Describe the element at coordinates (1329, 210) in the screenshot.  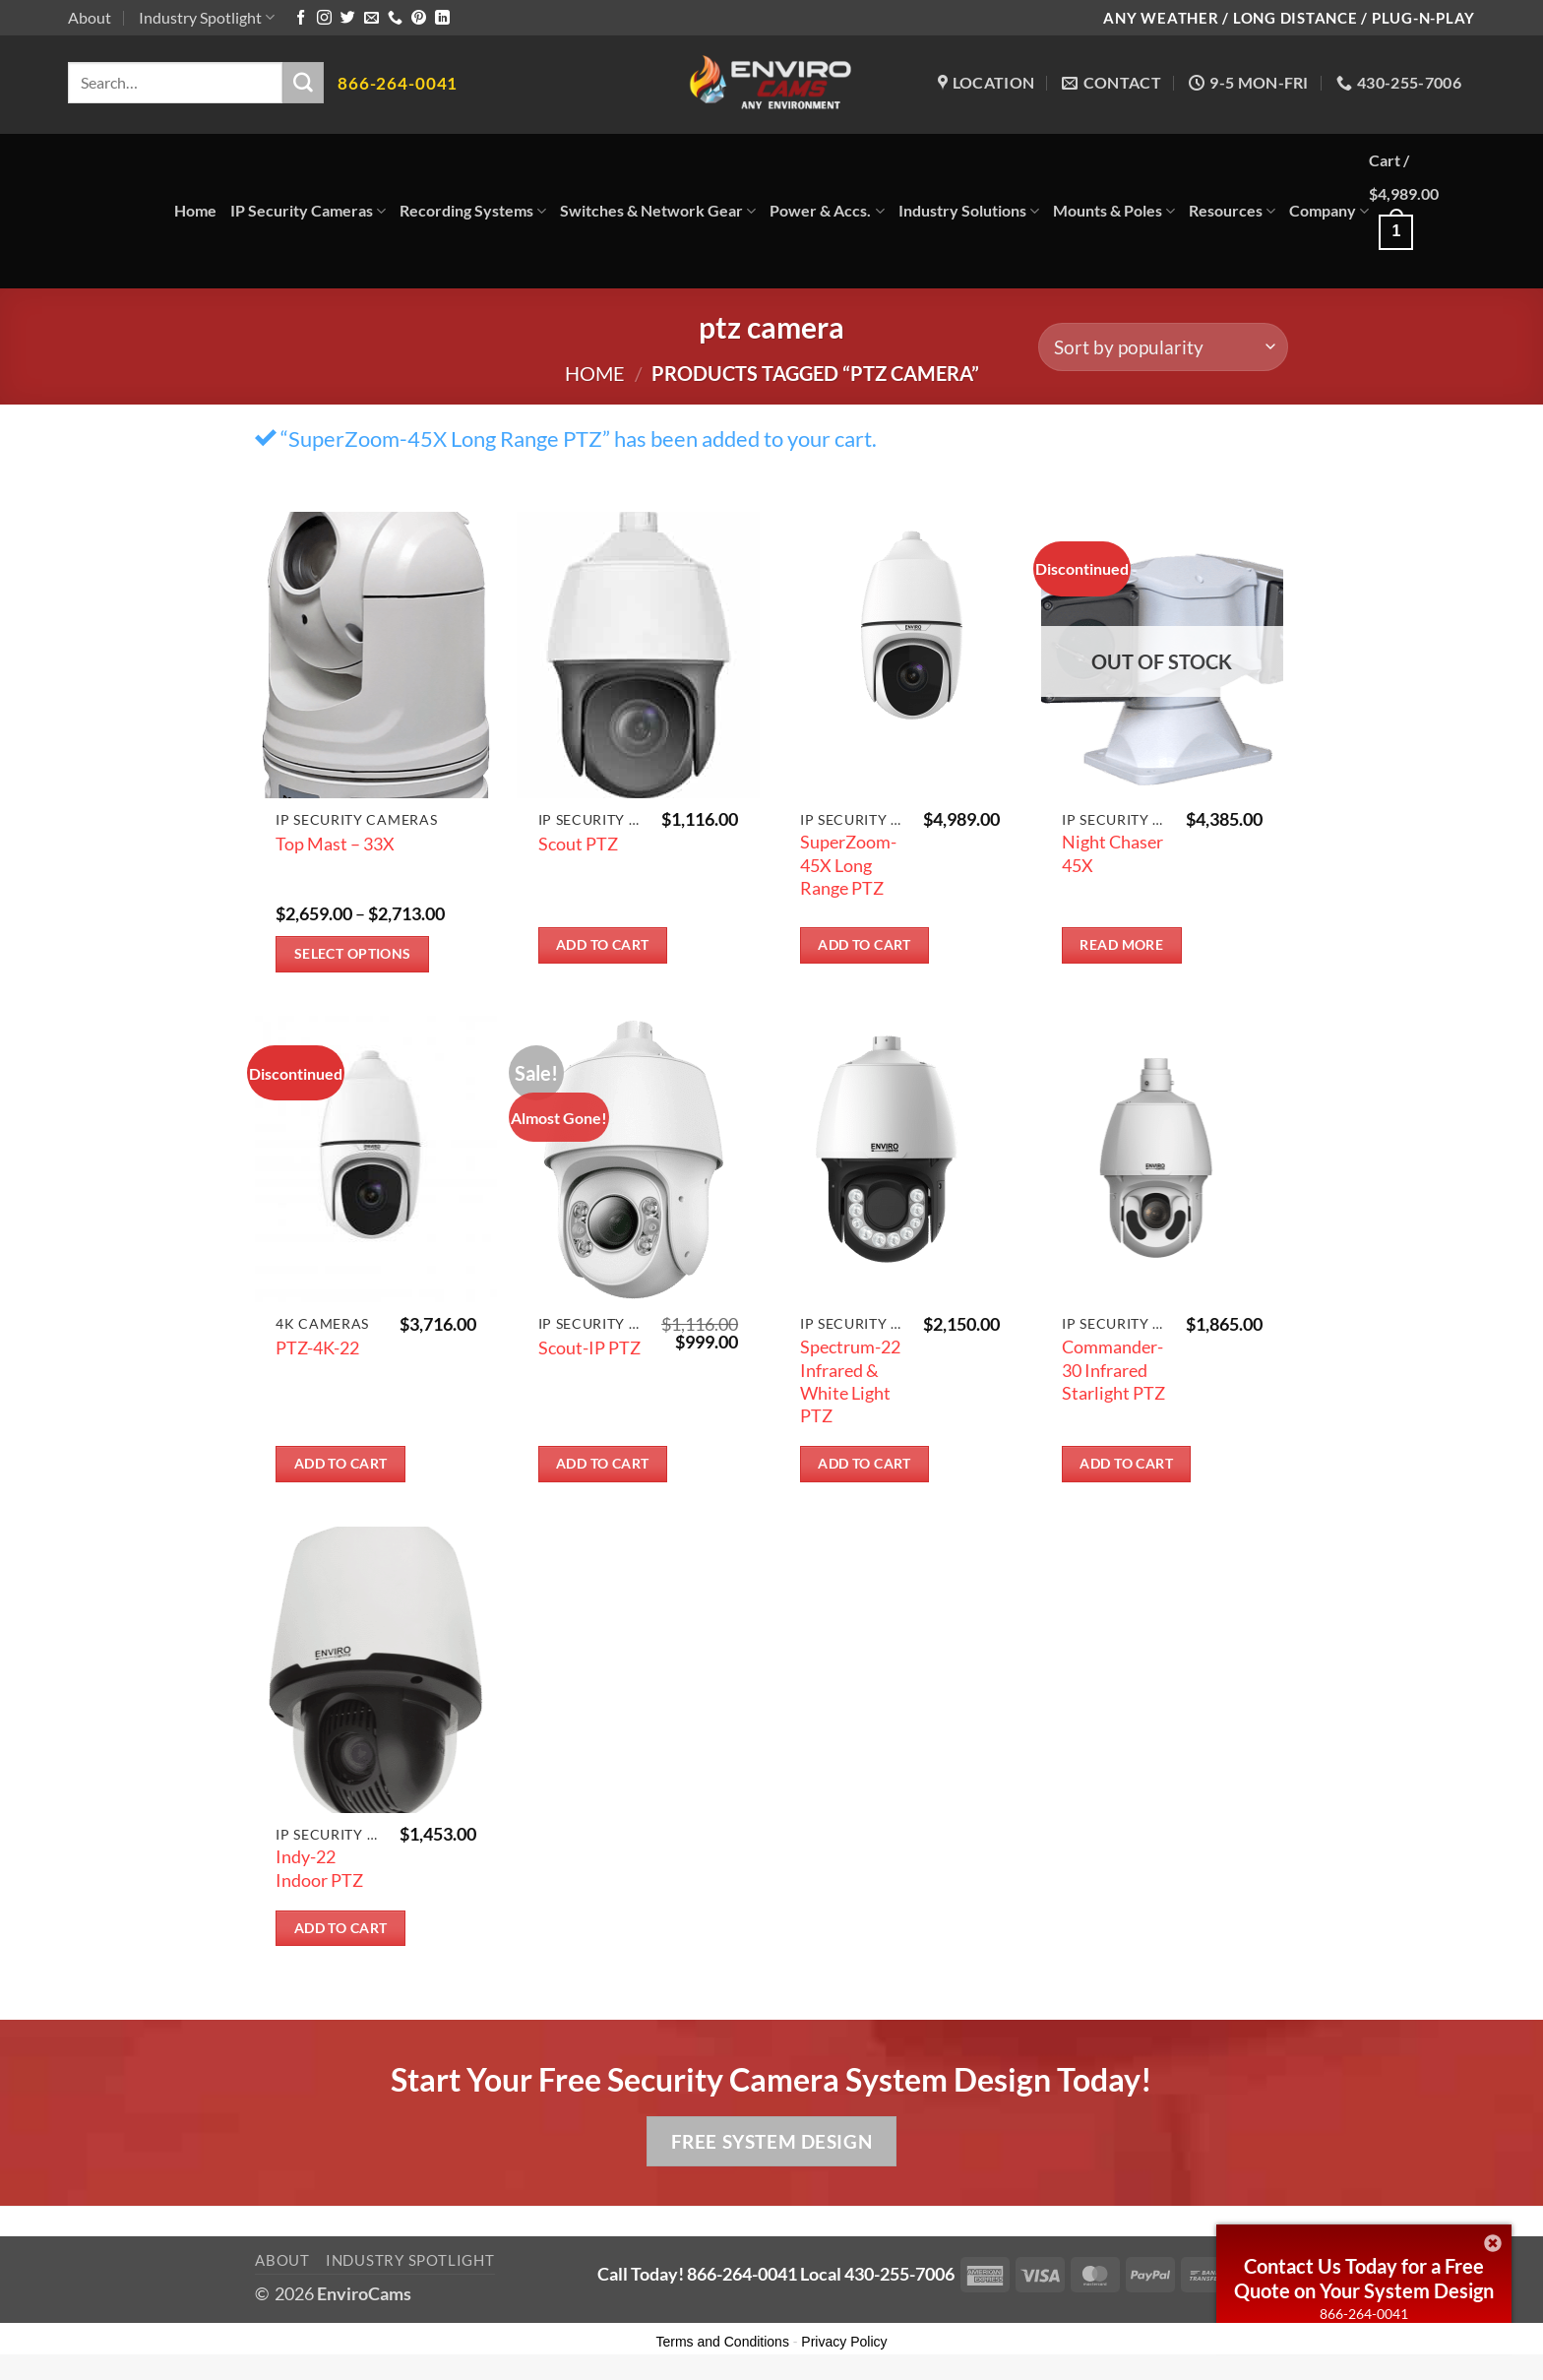
I see `Company` at that location.